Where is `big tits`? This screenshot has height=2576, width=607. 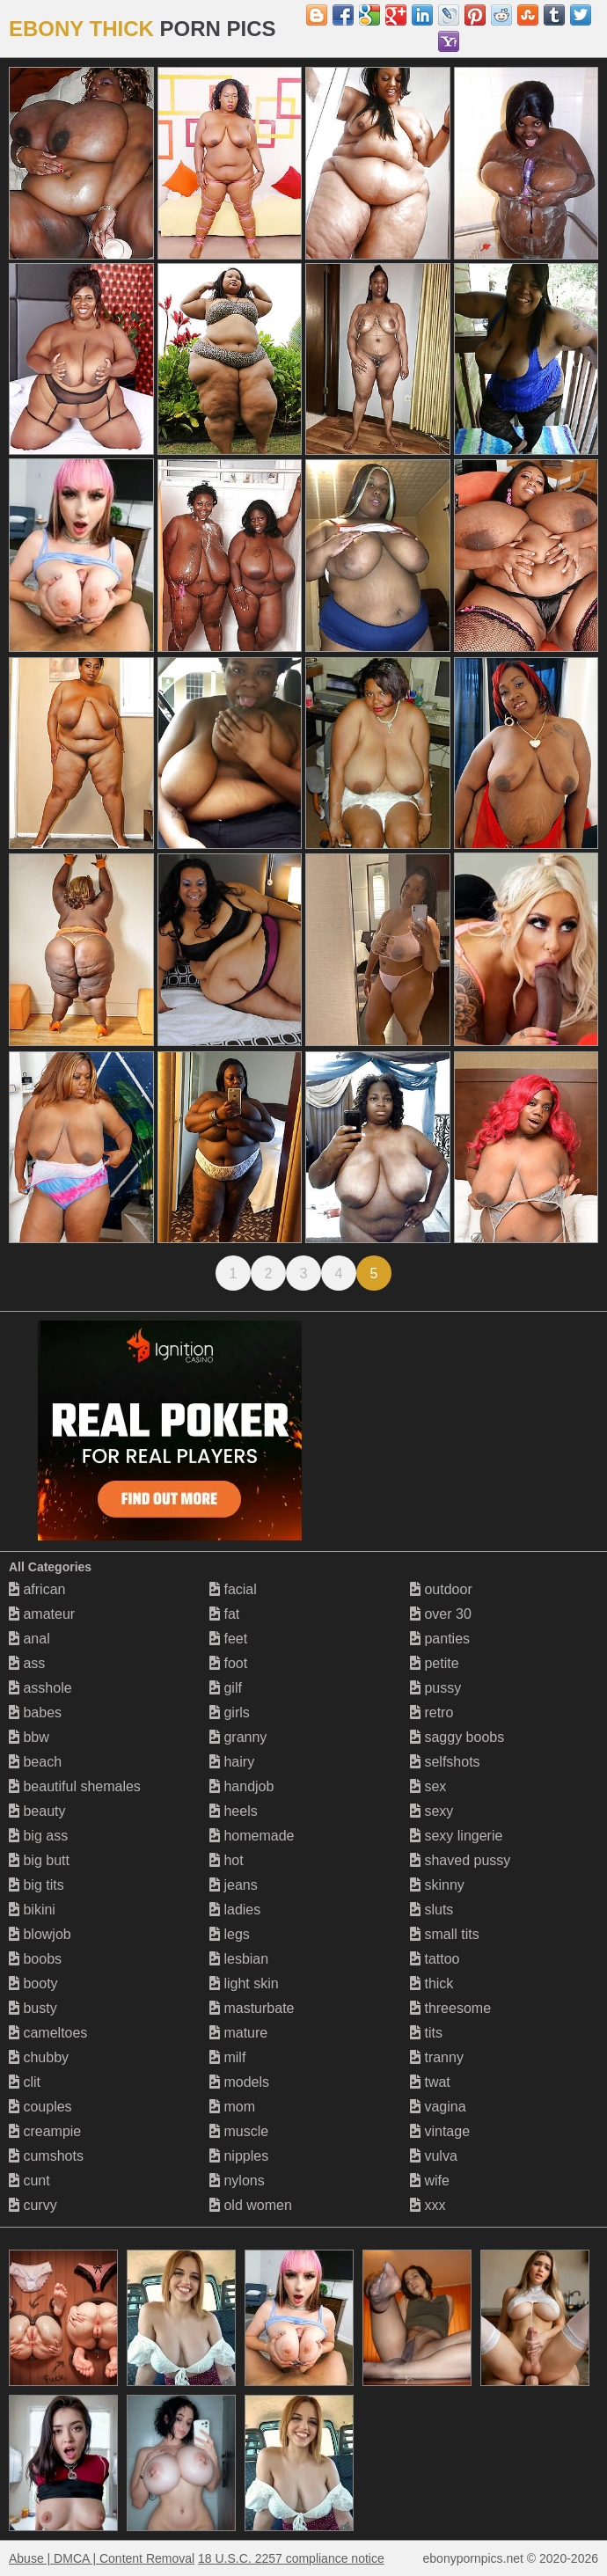
big tits is located at coordinates (36, 1884).